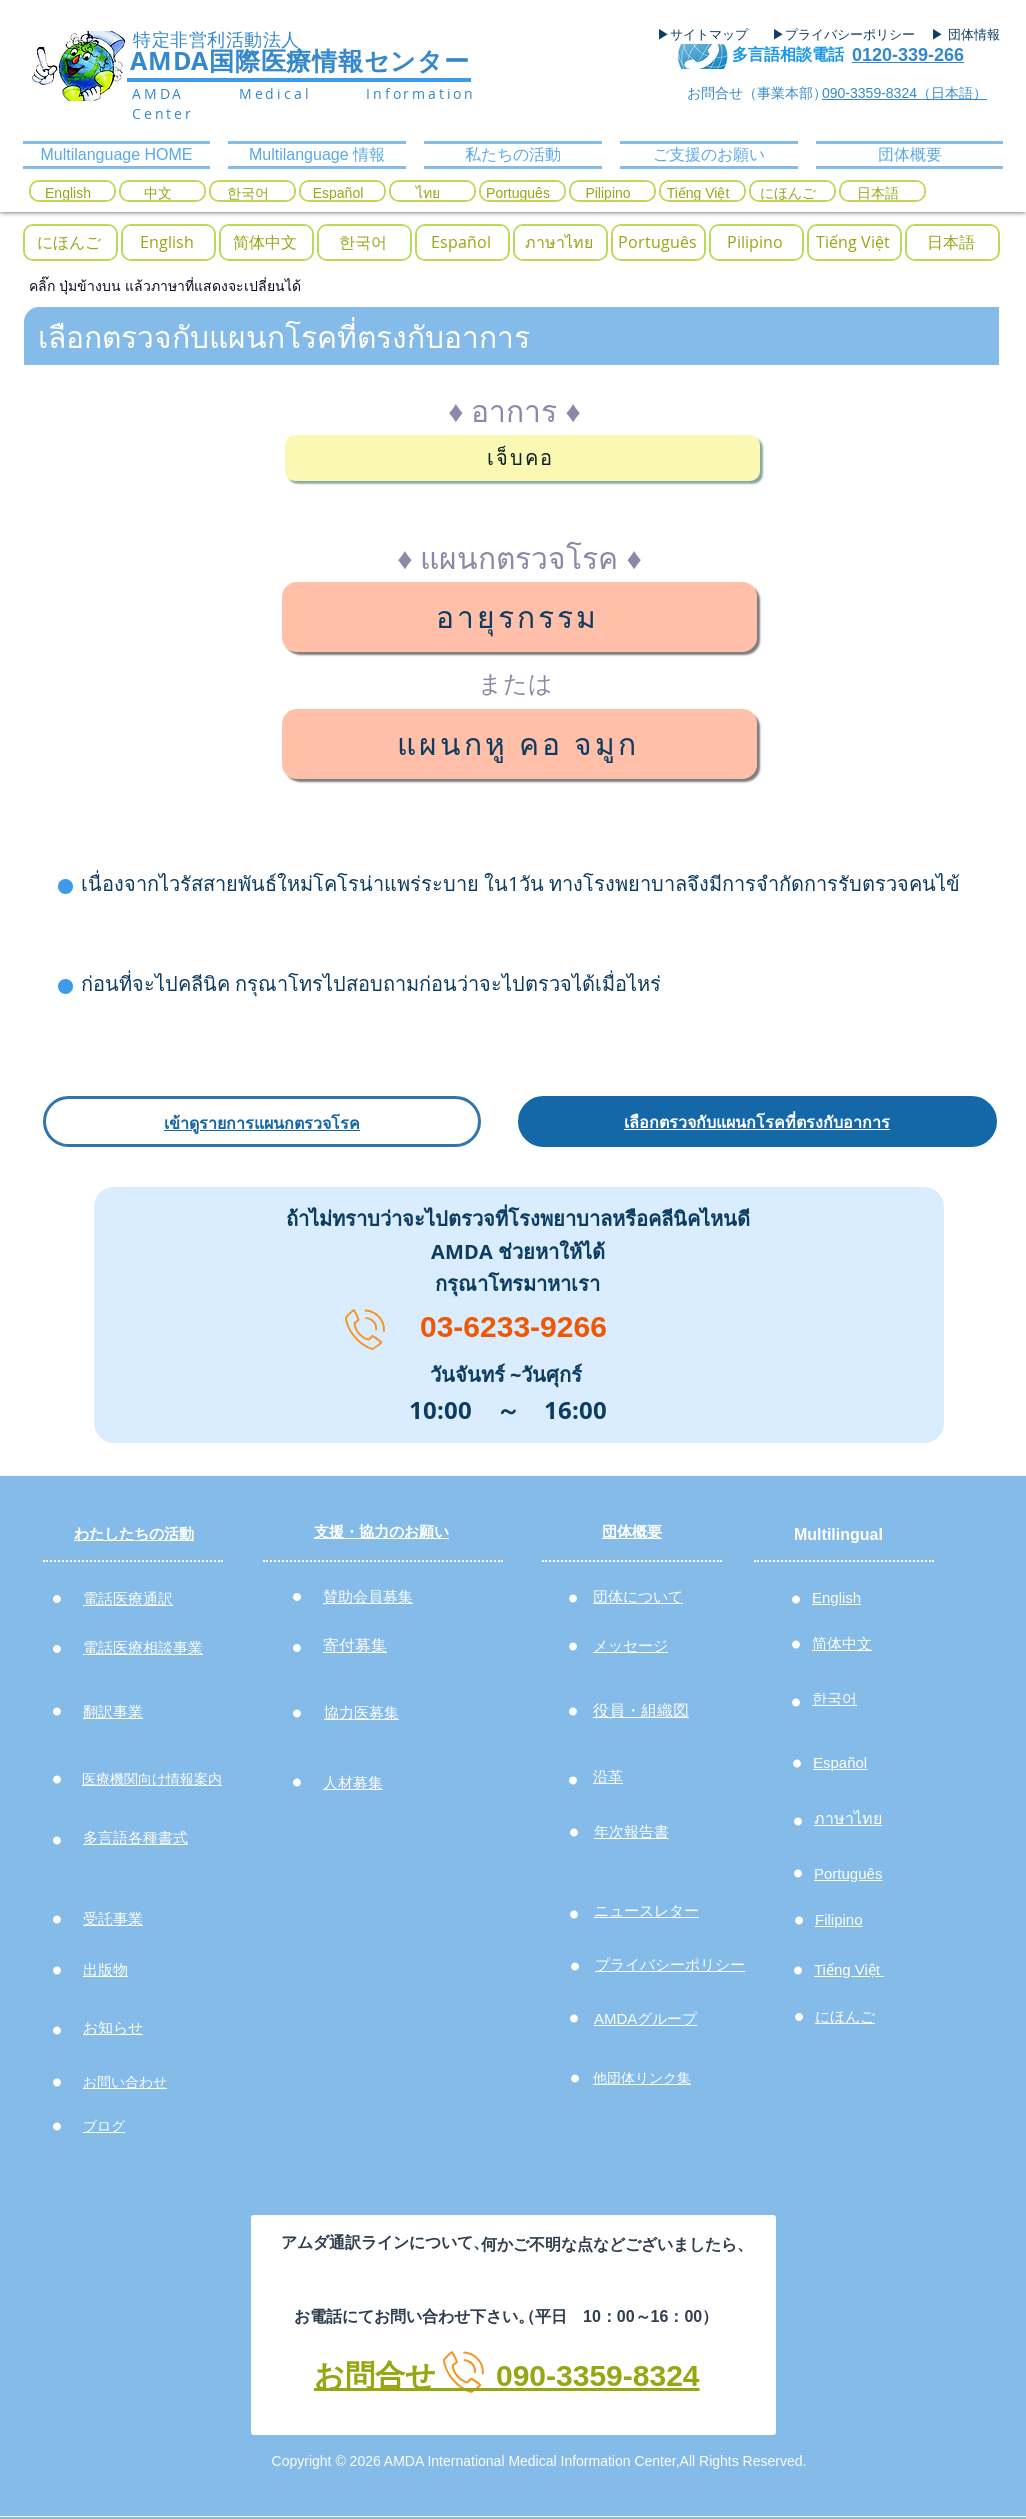 The width and height of the screenshot is (1026, 2519). Describe the element at coordinates (519, 744) in the screenshot. I see `[แผนกหู คอ จมูก]` at that location.